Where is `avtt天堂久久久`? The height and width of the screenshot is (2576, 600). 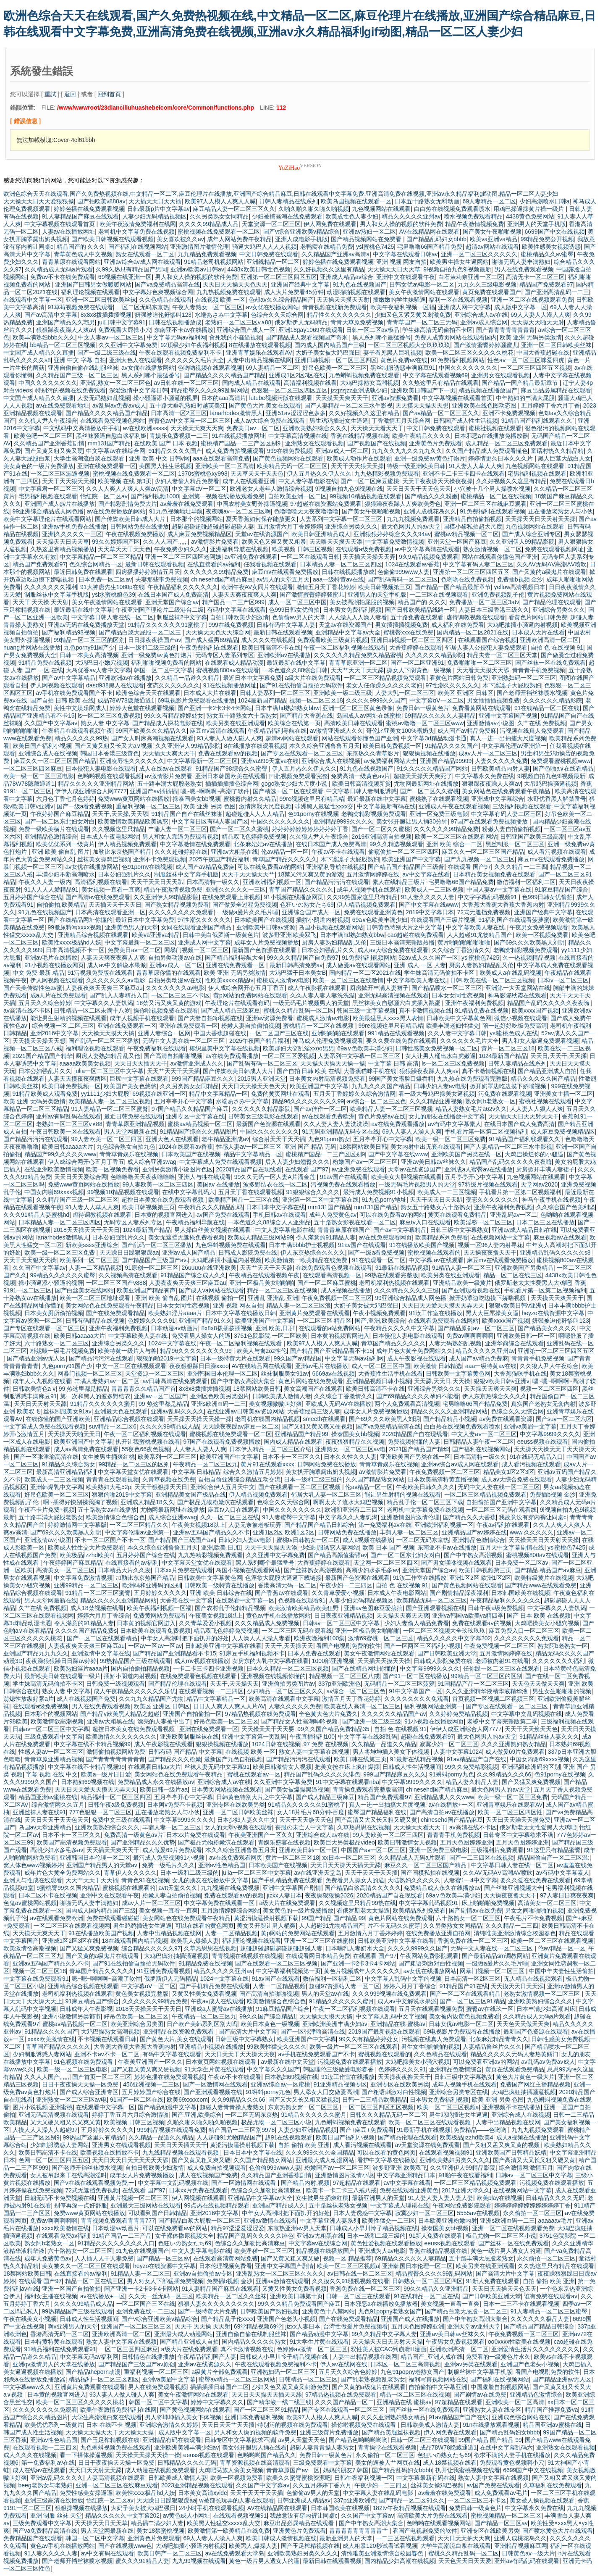 avtt天堂久久久 is located at coordinates (178, 1887).